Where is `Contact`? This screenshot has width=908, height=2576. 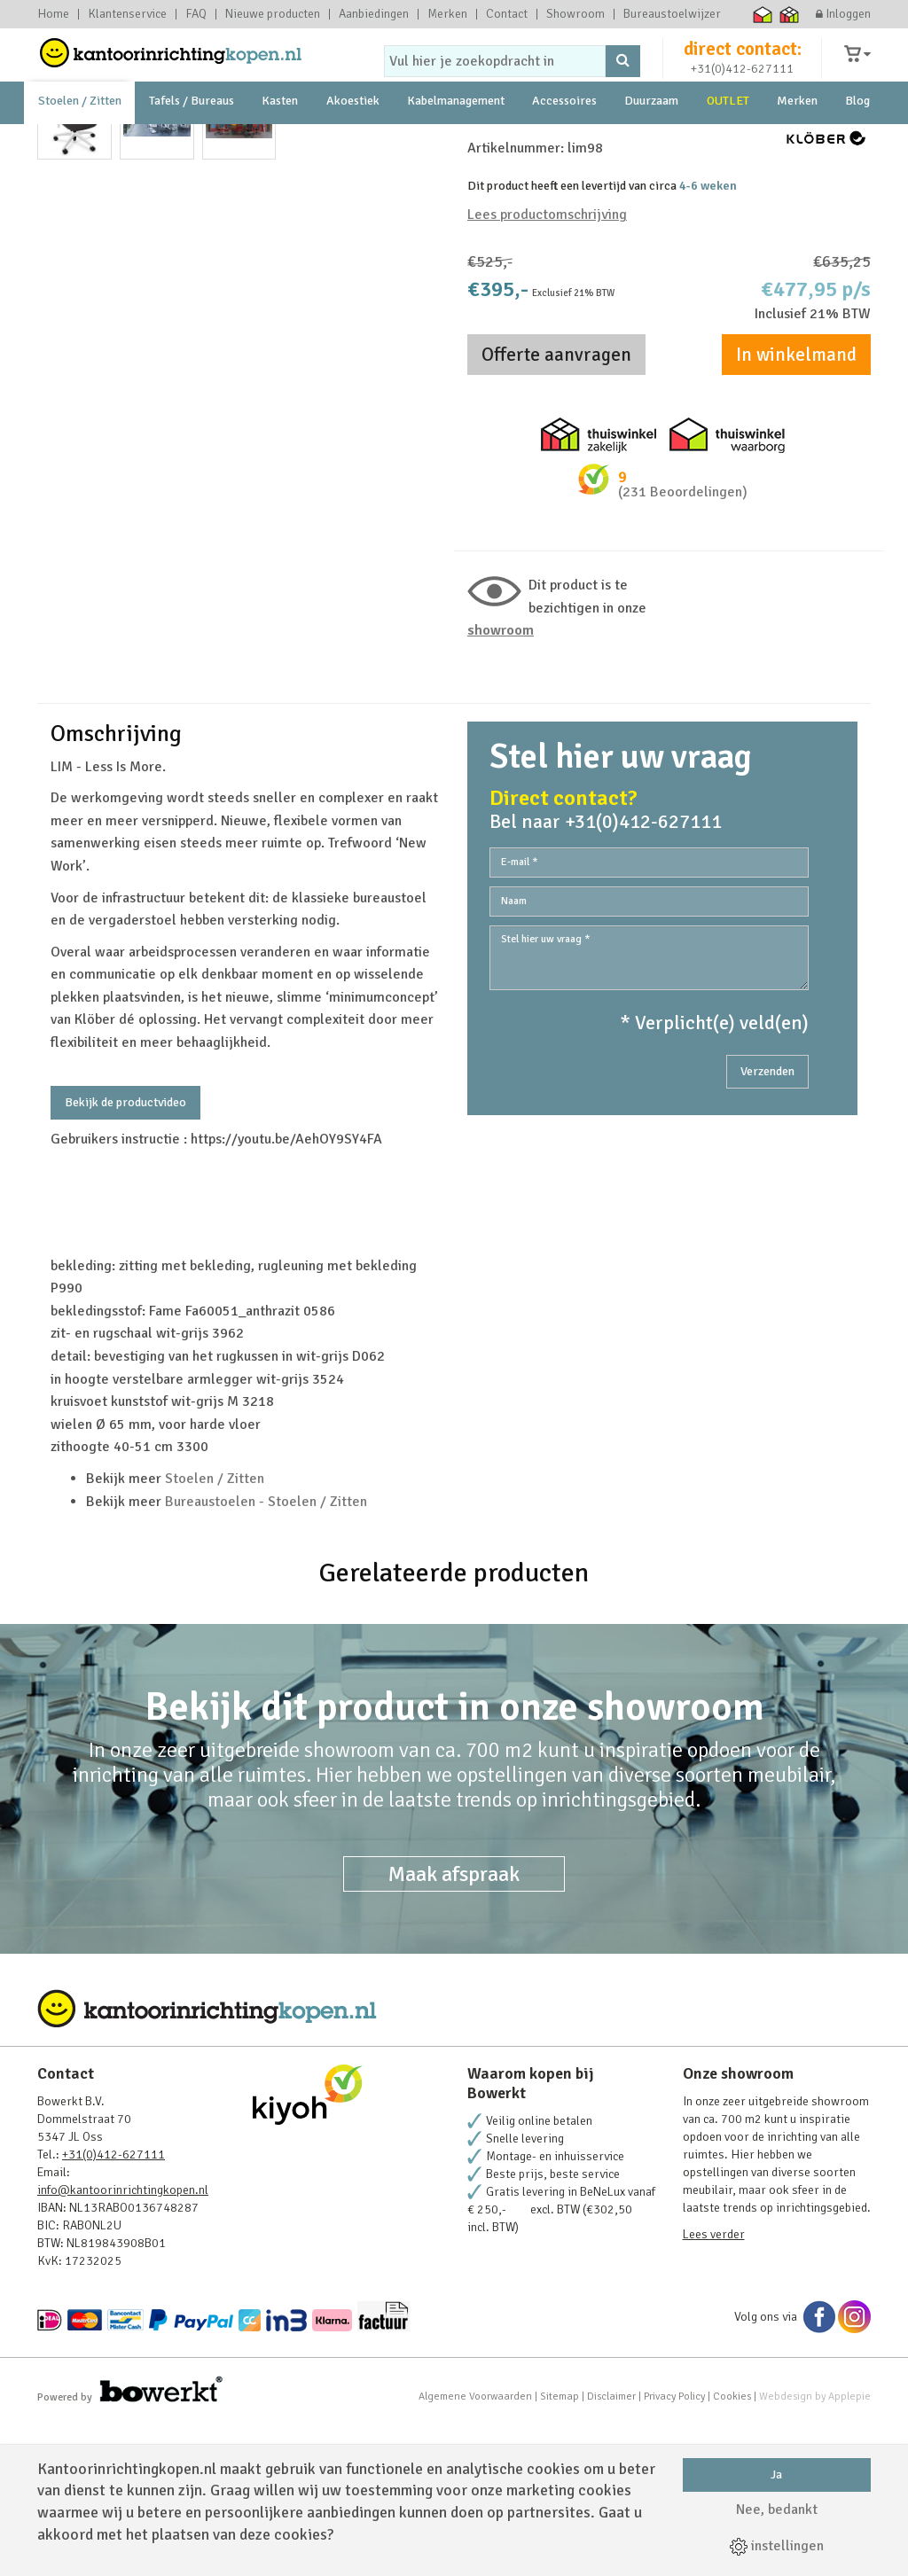 Contact is located at coordinates (507, 14).